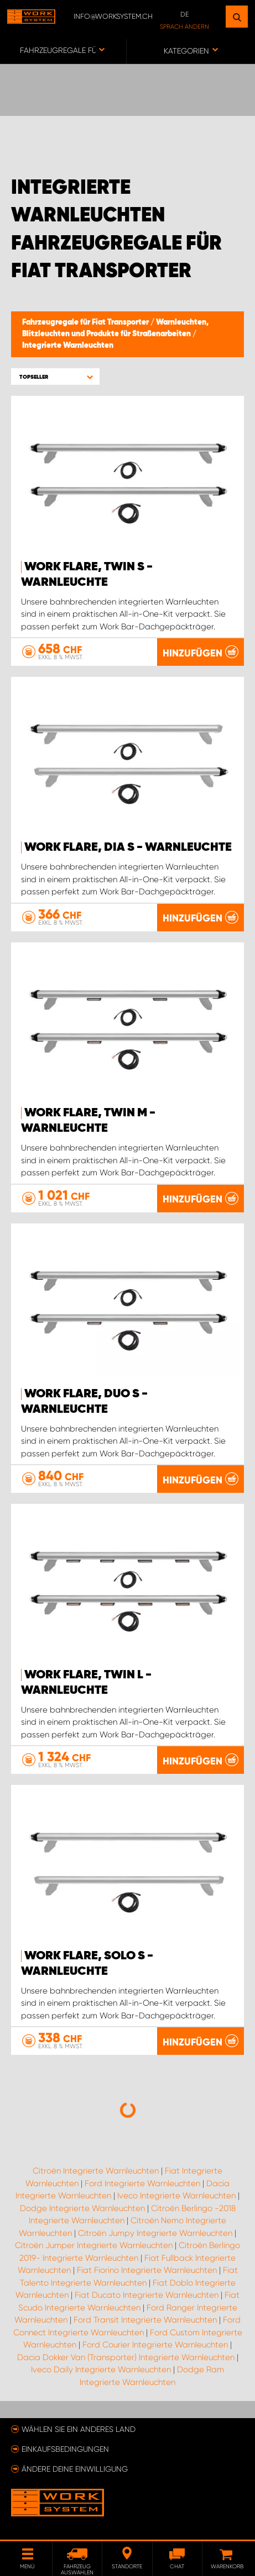  What do you see at coordinates (155, 2233) in the screenshot?
I see `Citroën Jumpy Integrierte Warnleuchten` at bounding box center [155, 2233].